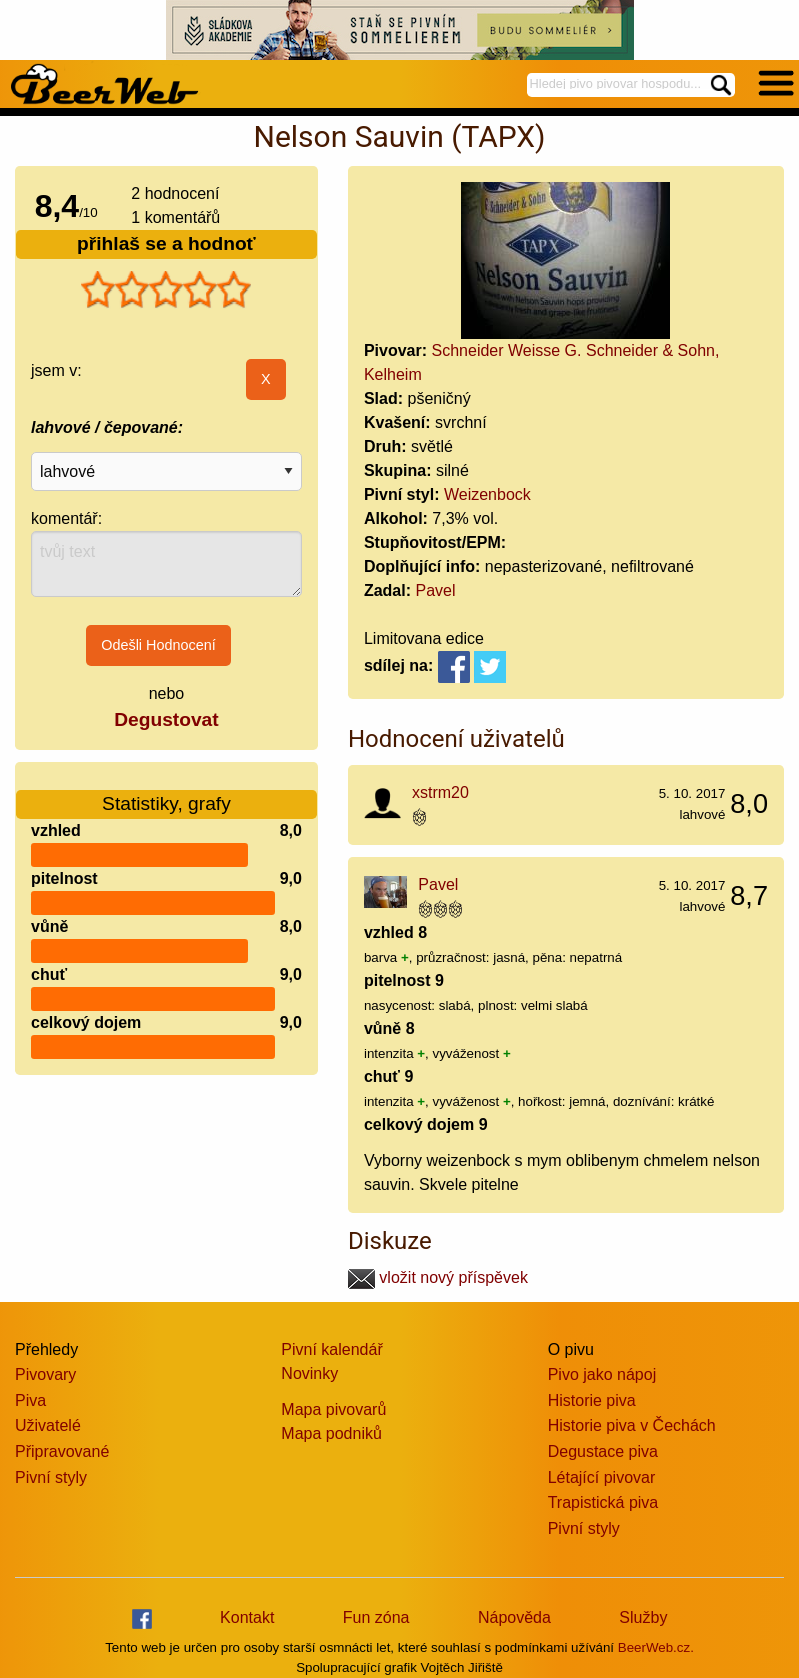  I want to click on Služby, so click(643, 1617).